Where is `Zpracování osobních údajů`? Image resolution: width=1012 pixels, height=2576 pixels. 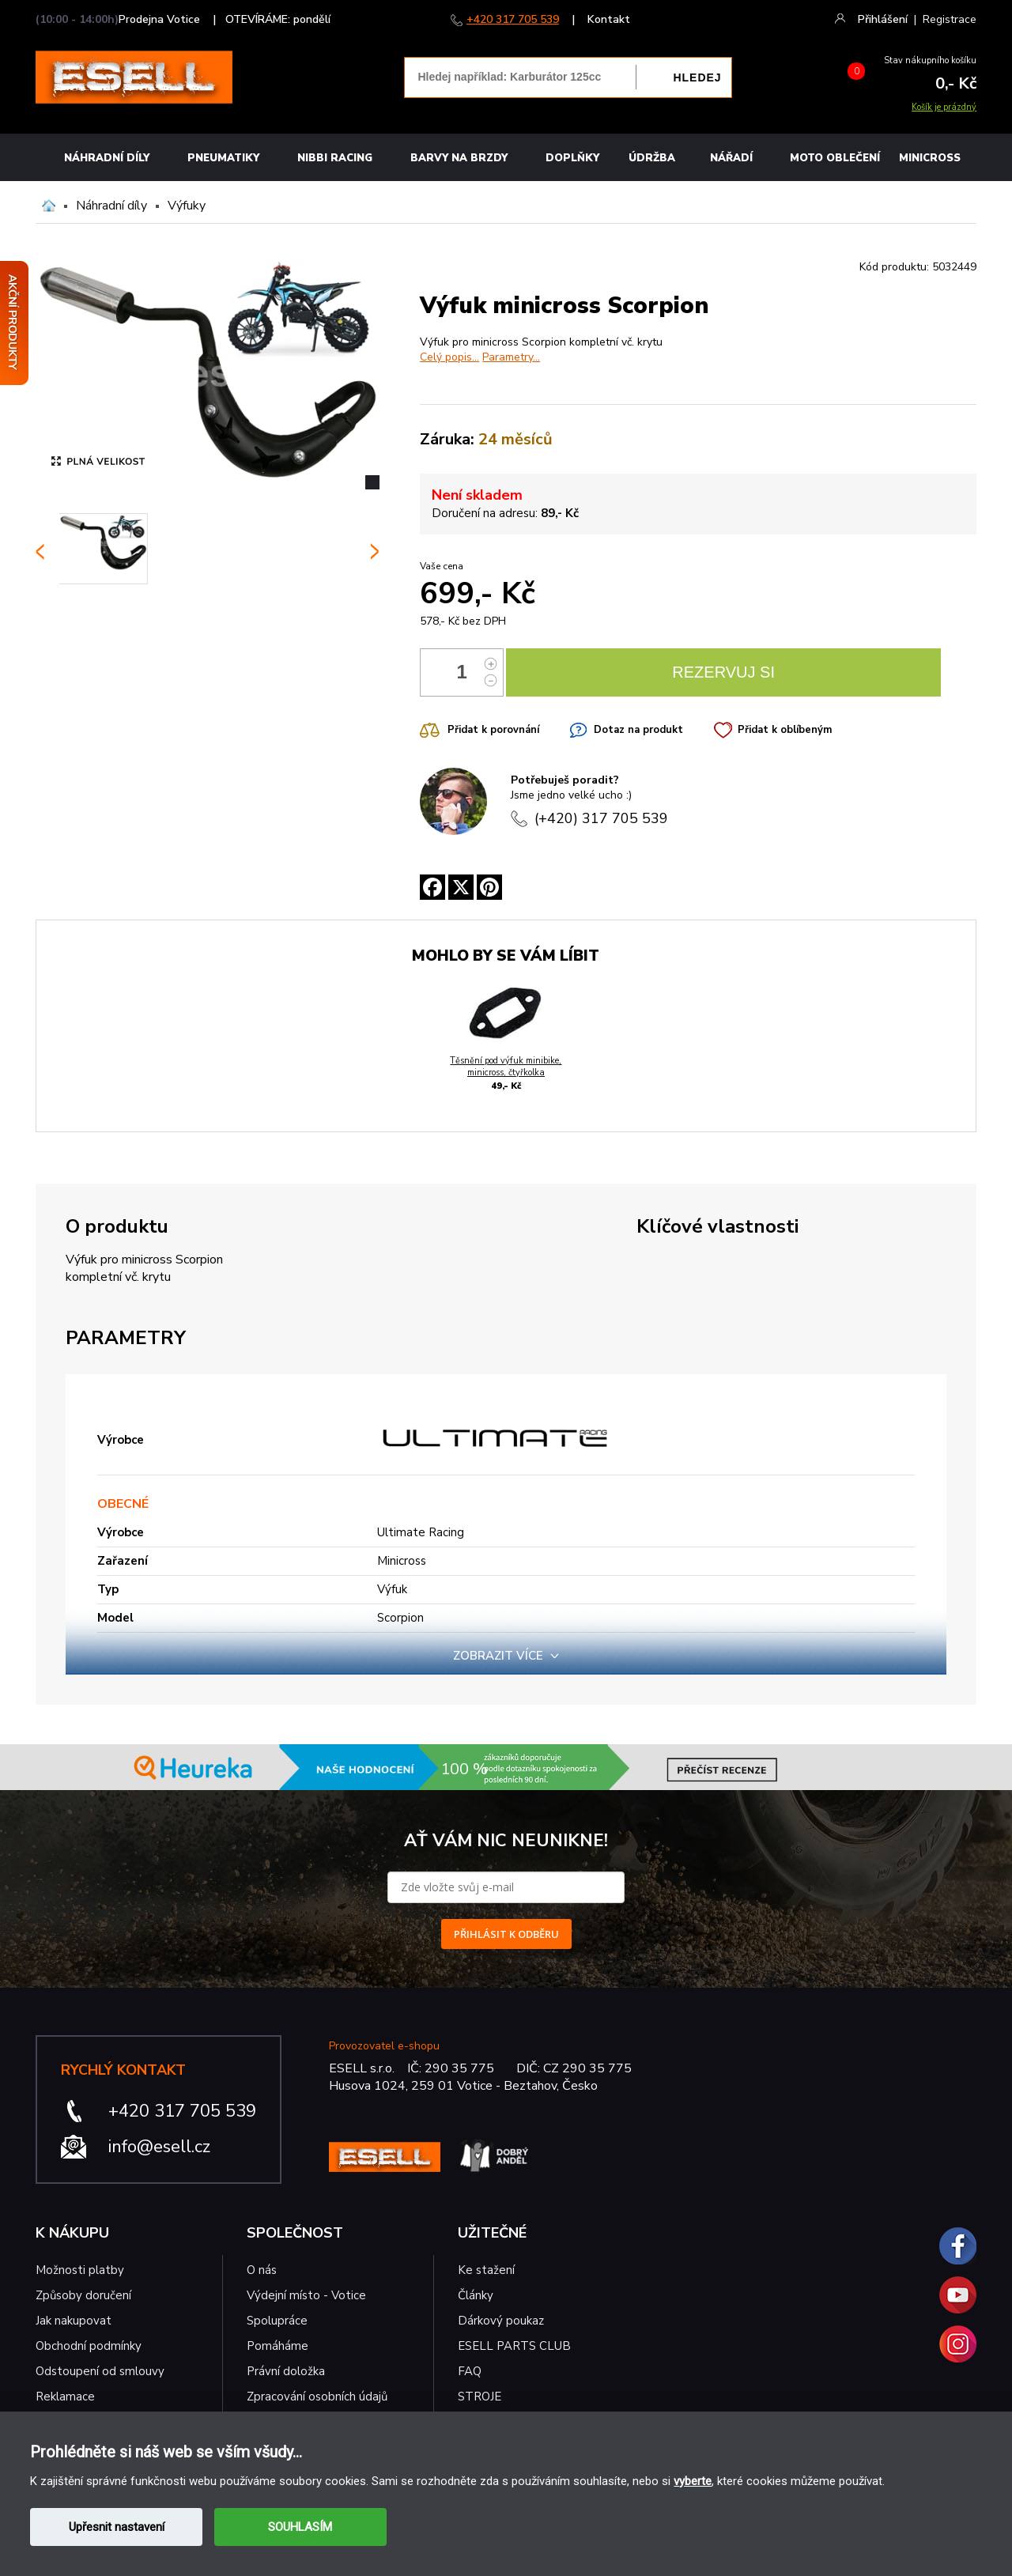
Zpracování osobních údajů is located at coordinates (317, 2396).